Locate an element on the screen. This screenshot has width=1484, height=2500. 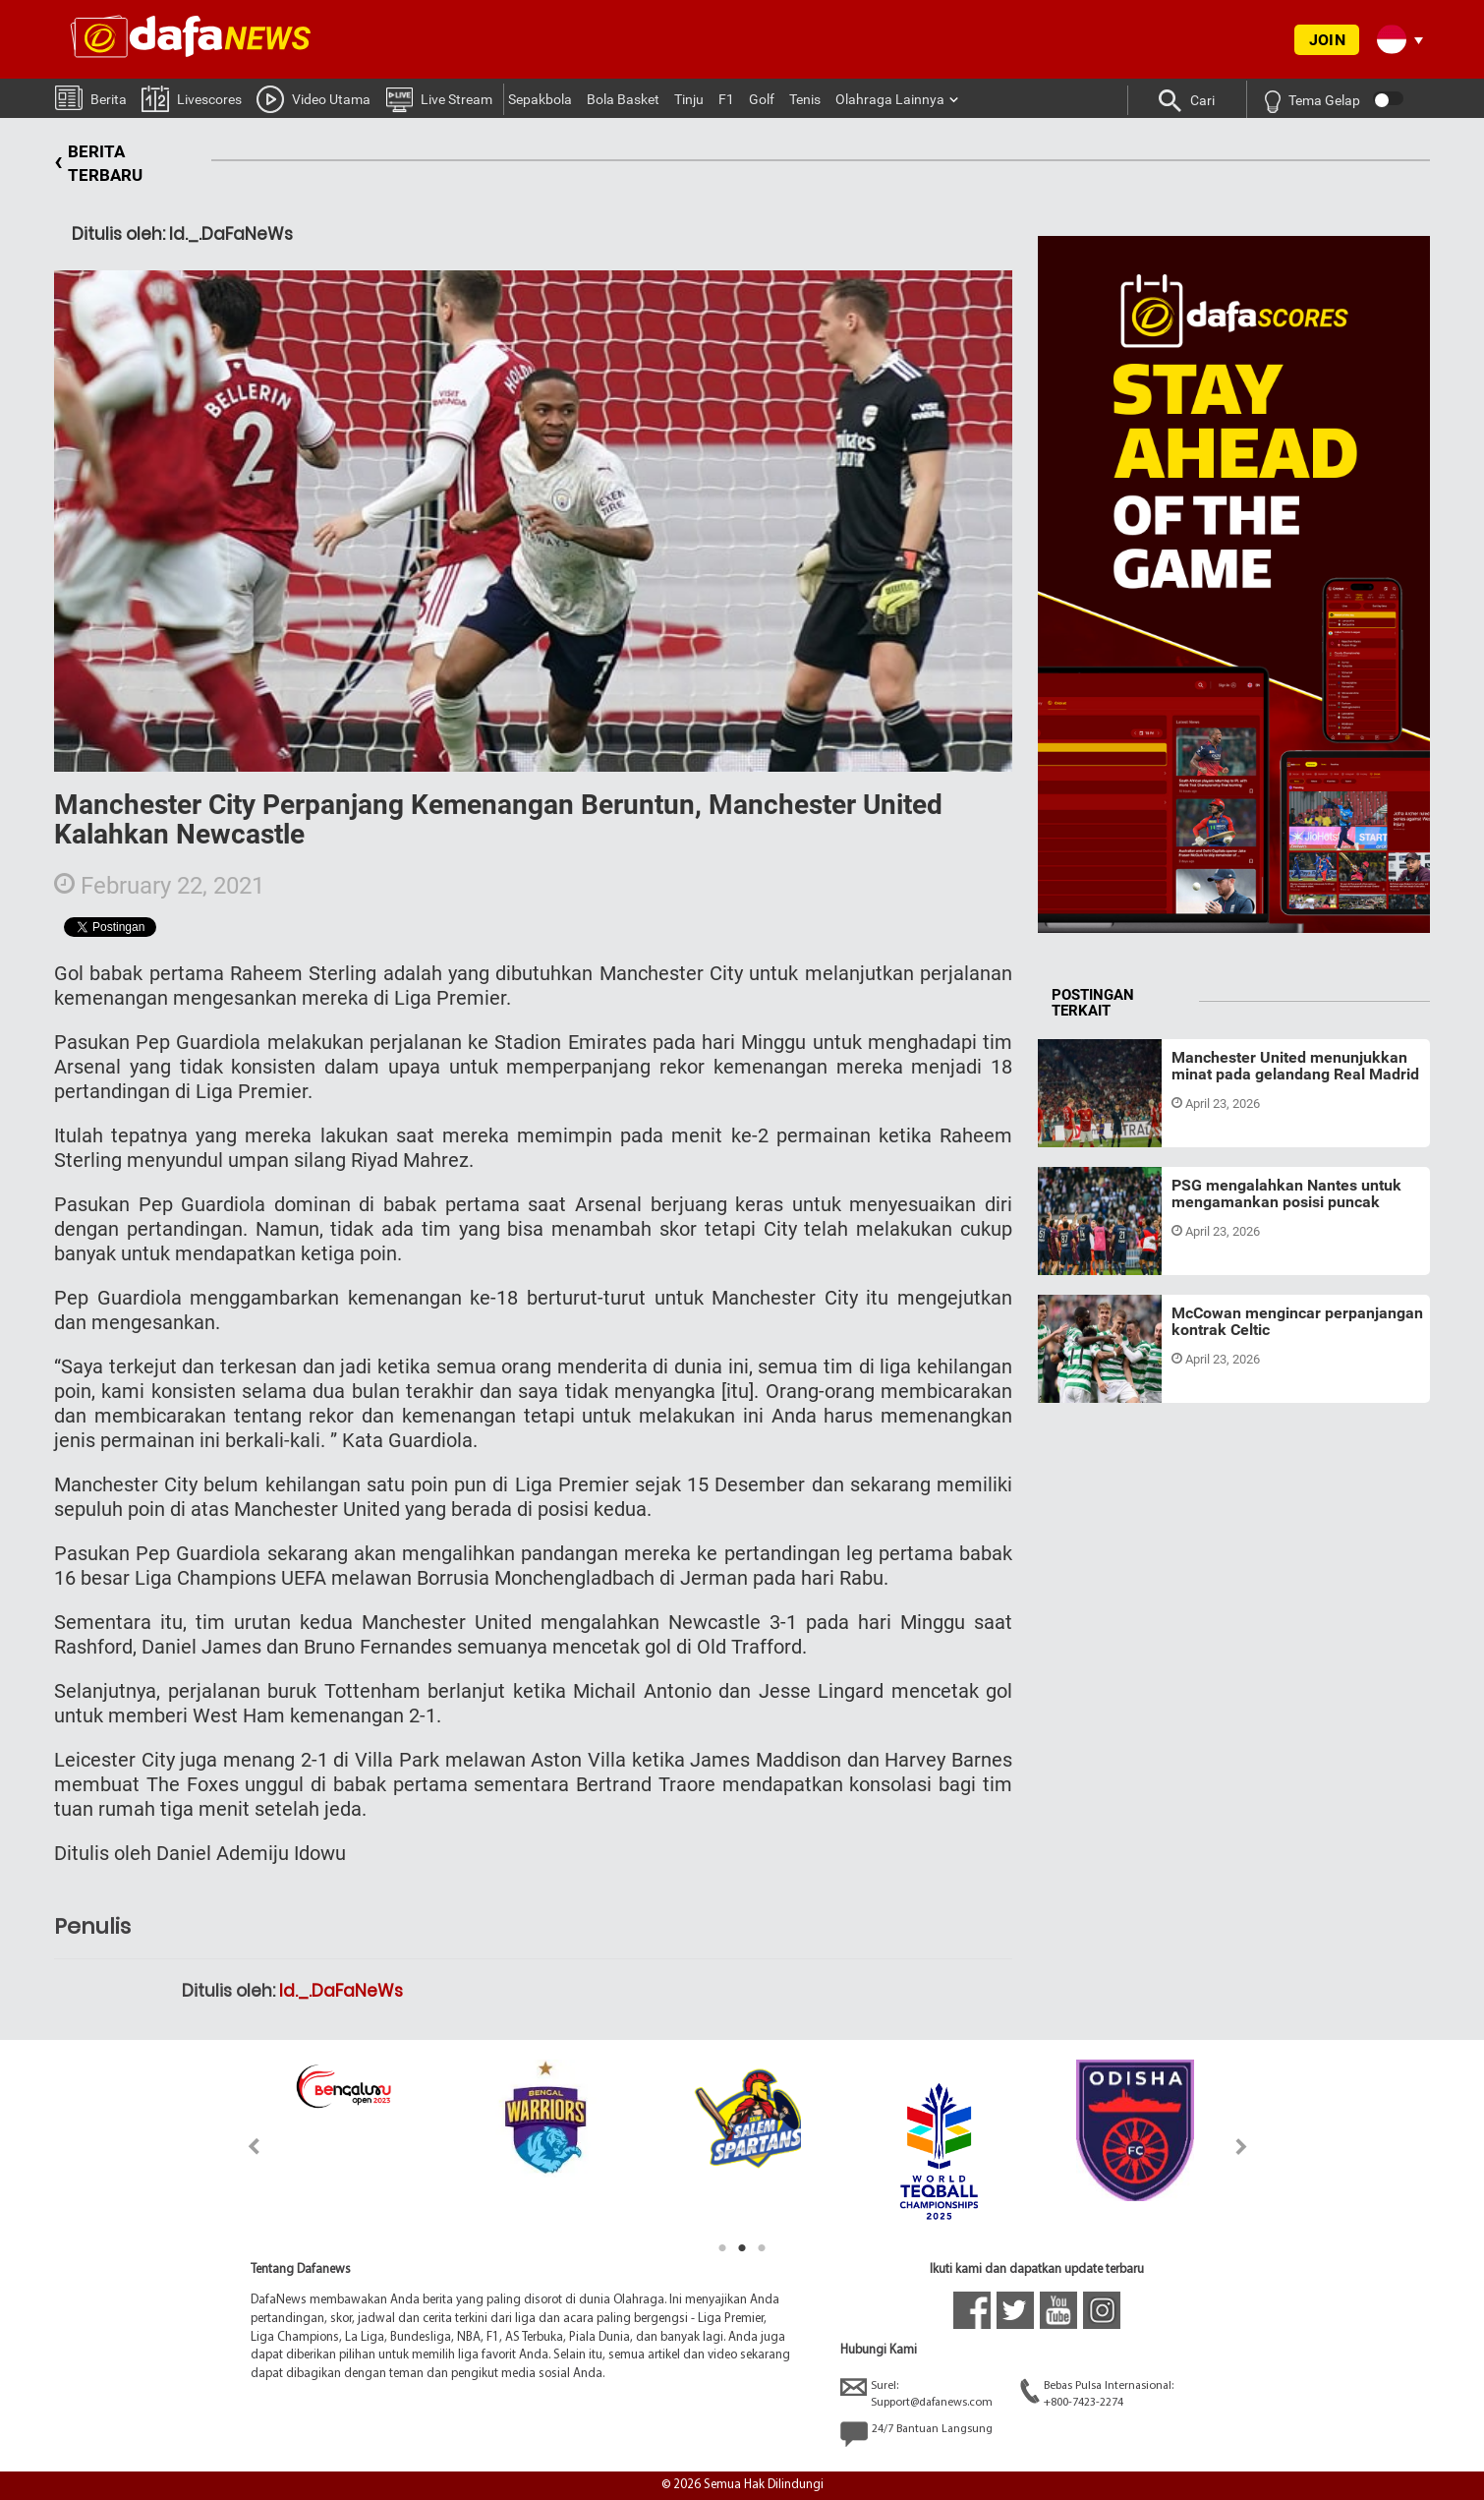
BERITA TERBARU is located at coordinates (98, 164).